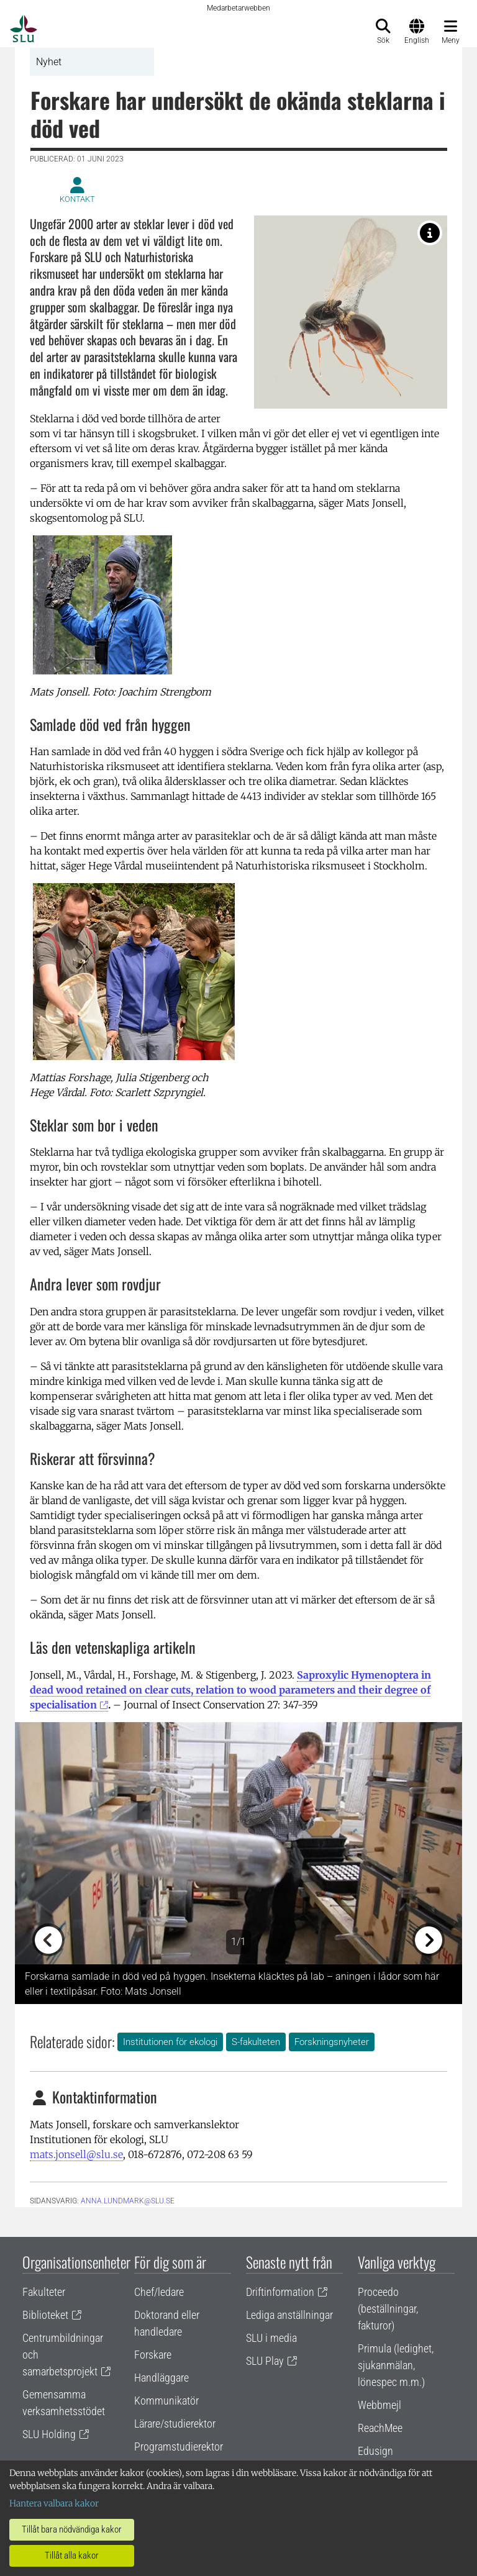  Describe the element at coordinates (166, 2400) in the screenshot. I see `Kommunikatör` at that location.